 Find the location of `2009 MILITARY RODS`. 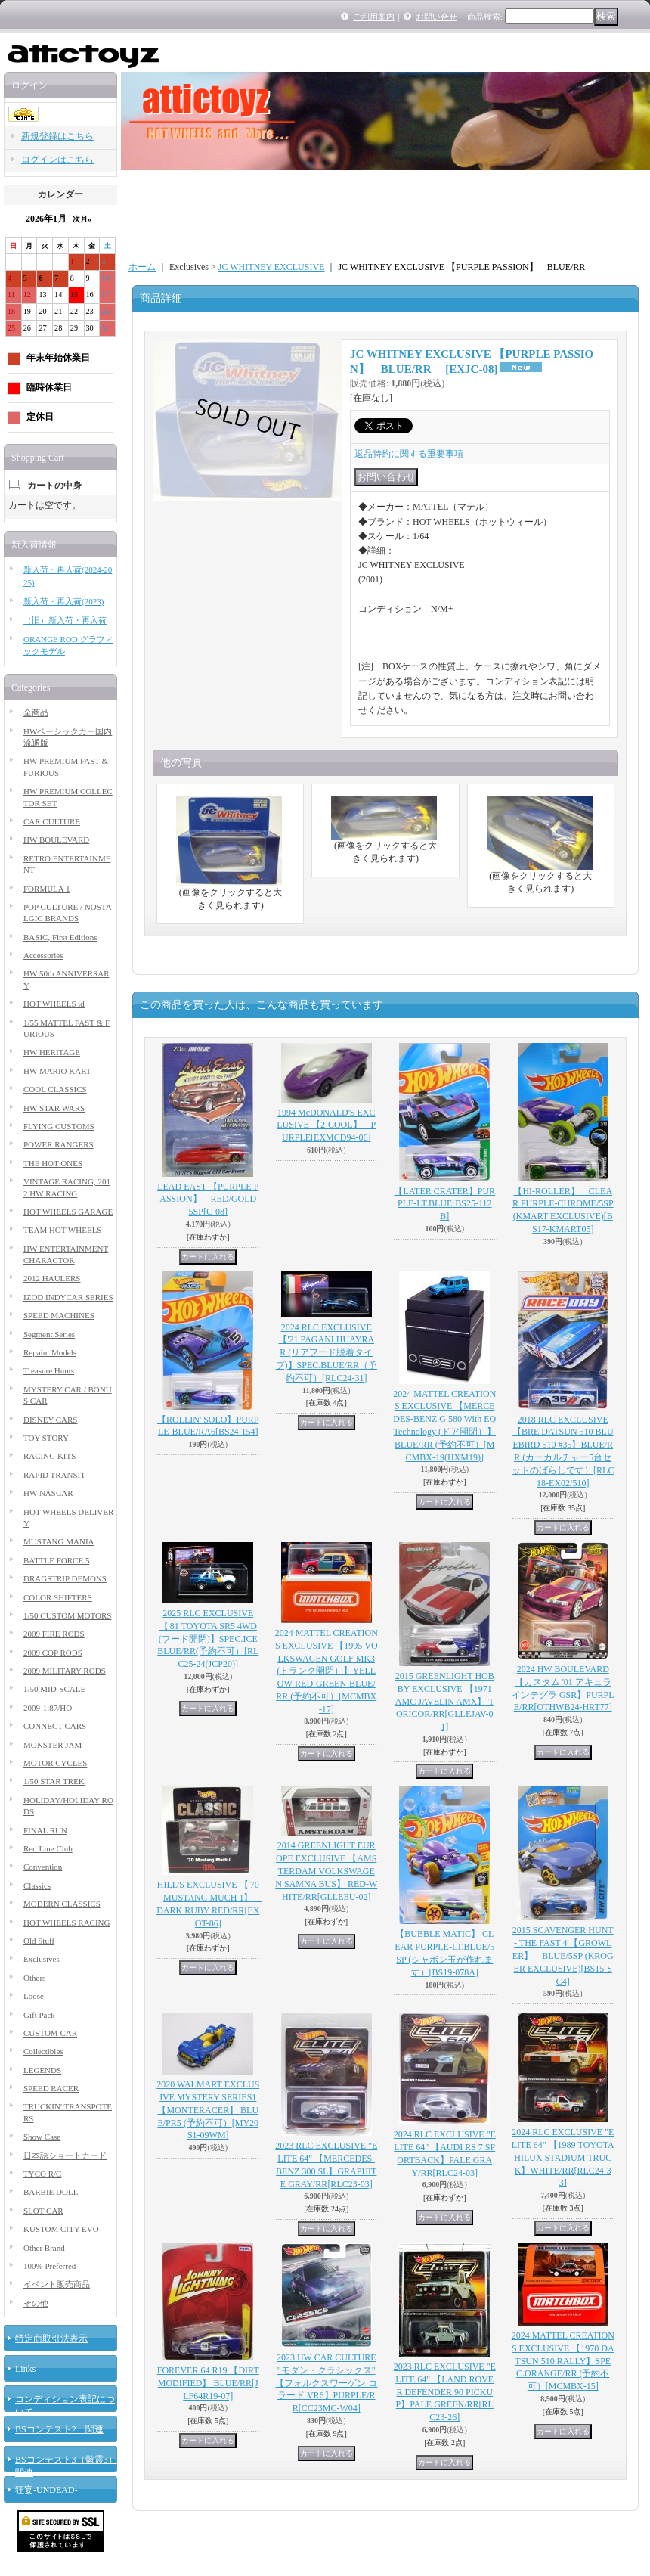

2009 MILITARY RODS is located at coordinates (64, 1670).